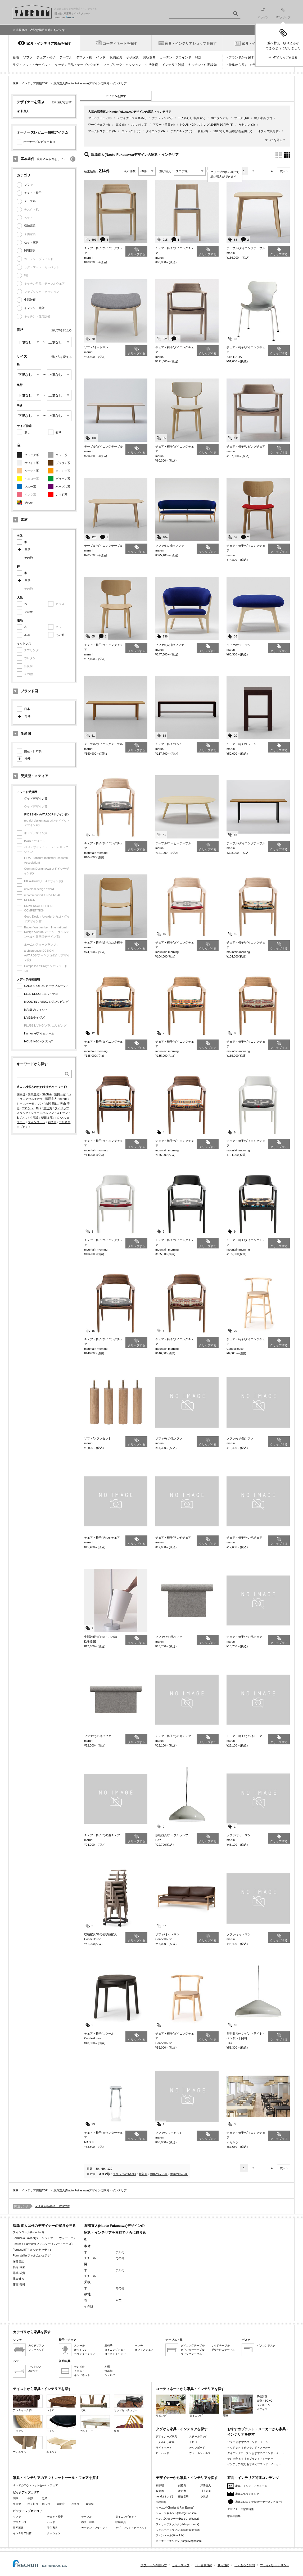  What do you see at coordinates (203, 2565) in the screenshot?
I see `ID・会員規約` at bounding box center [203, 2565].